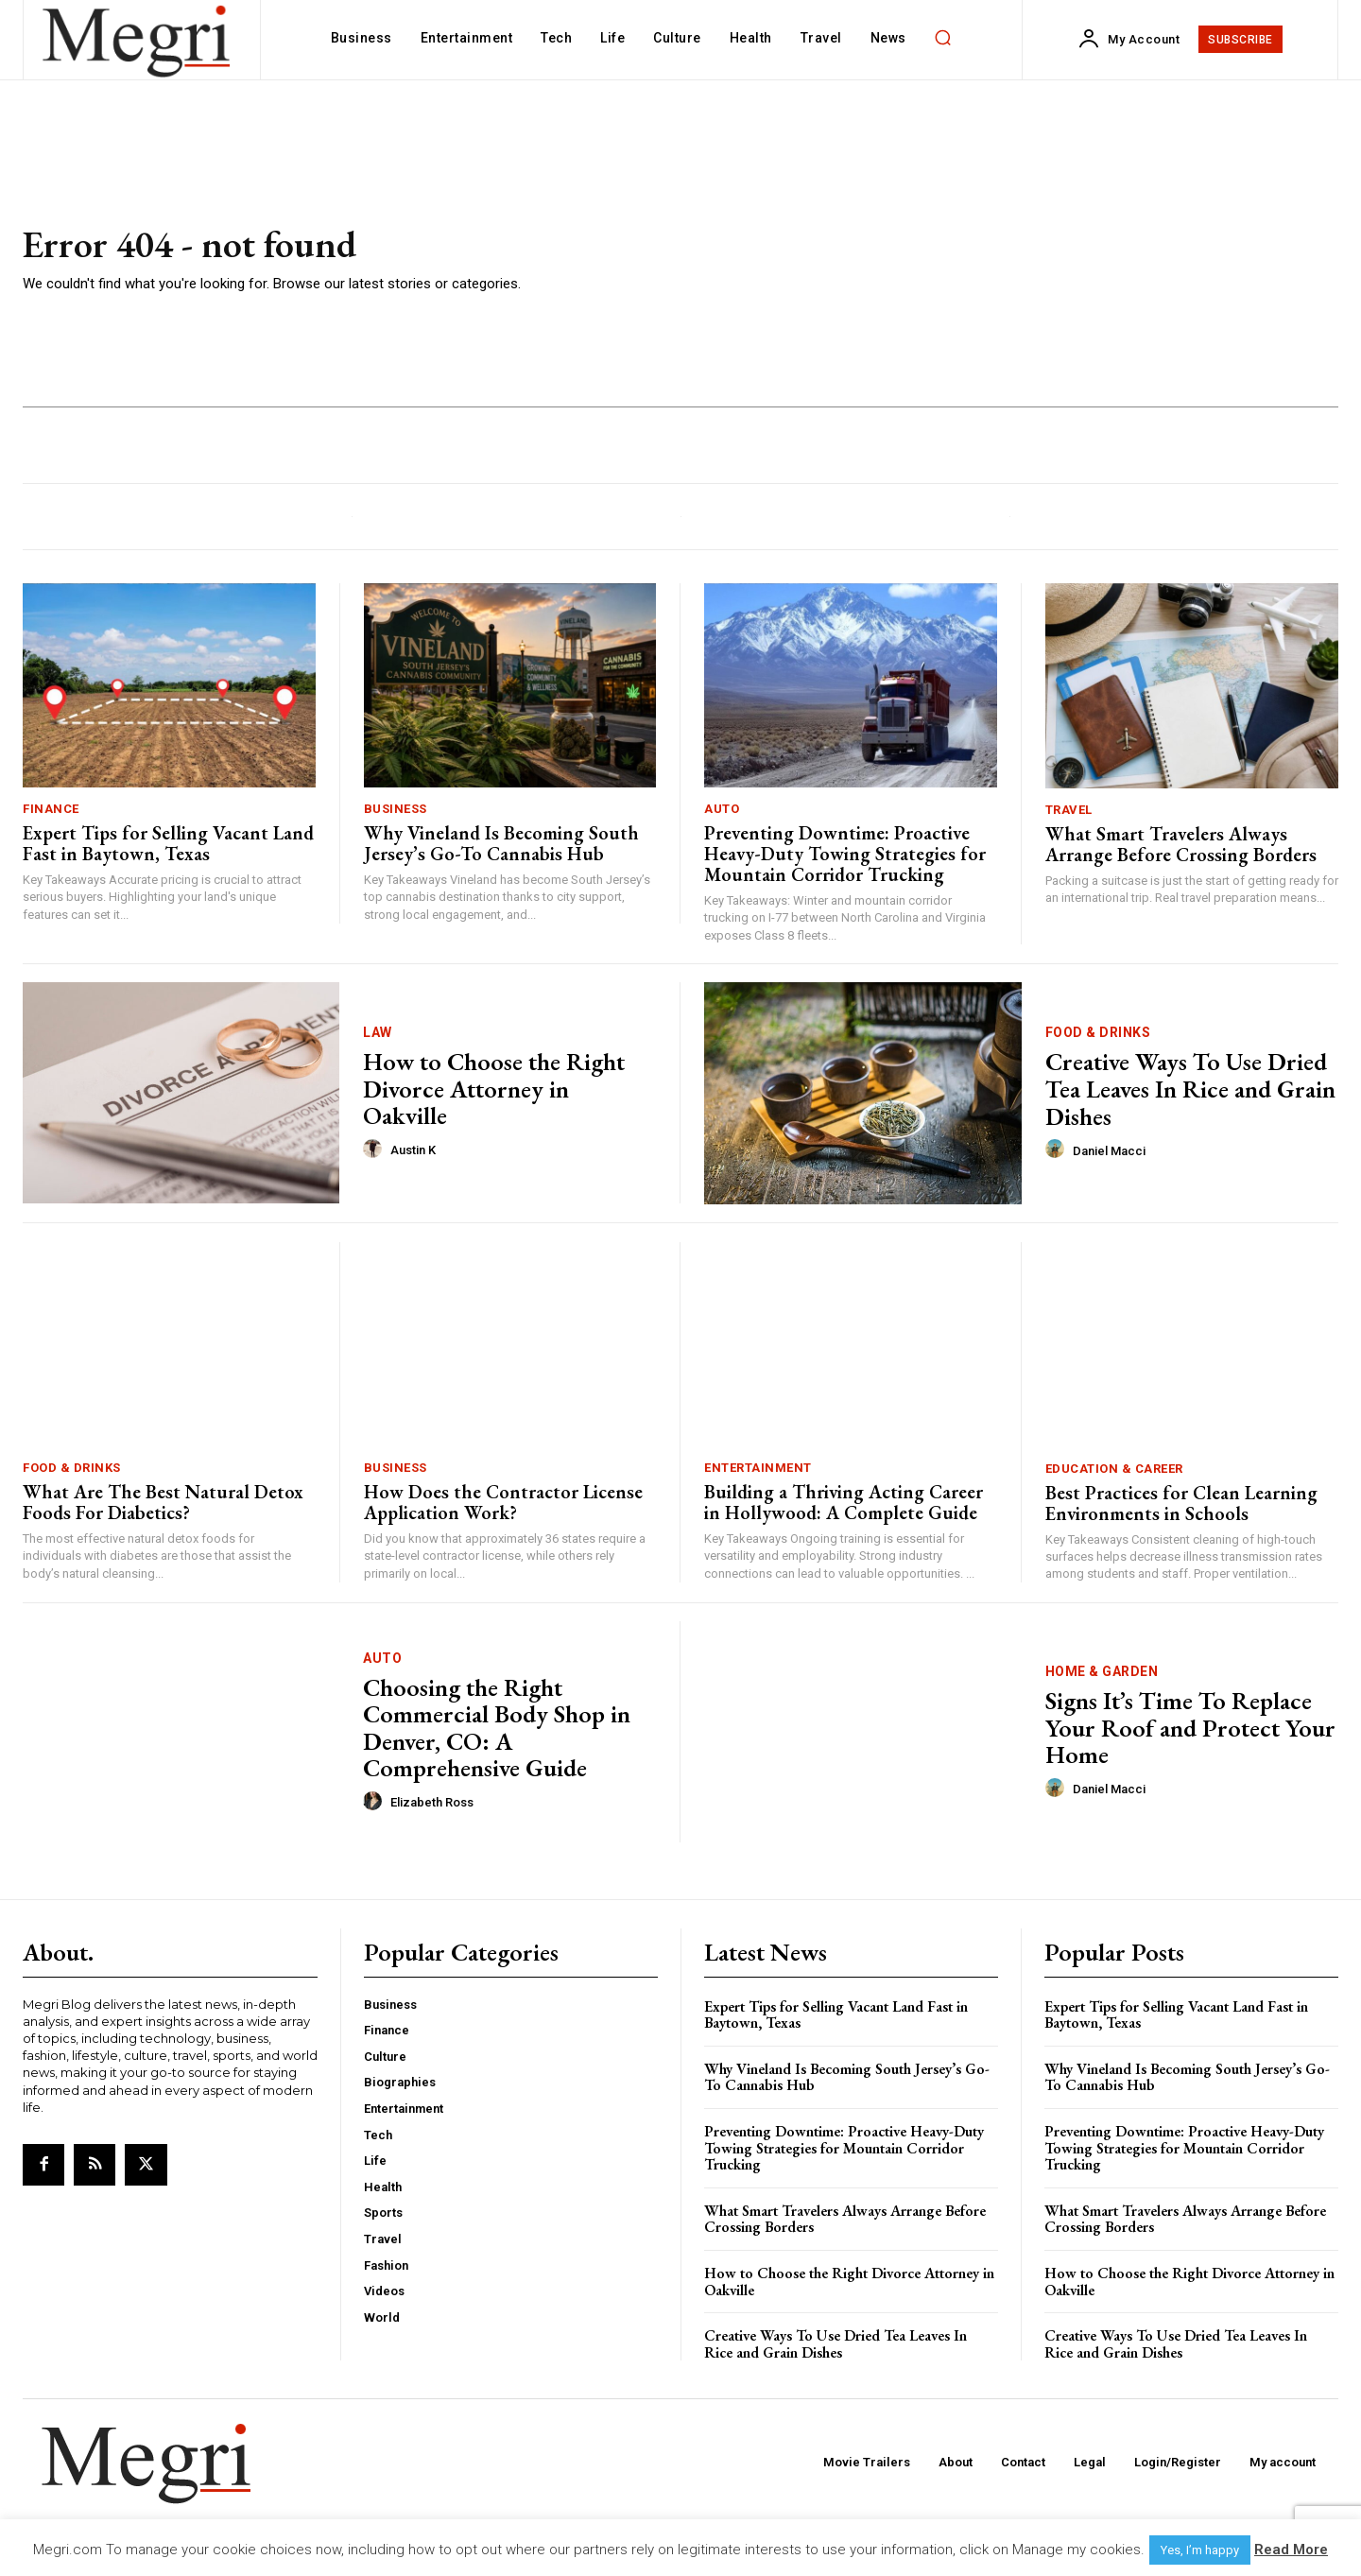 The width and height of the screenshot is (1361, 2576). What do you see at coordinates (1200, 2550) in the screenshot?
I see `Yes, I’m happy [button]` at bounding box center [1200, 2550].